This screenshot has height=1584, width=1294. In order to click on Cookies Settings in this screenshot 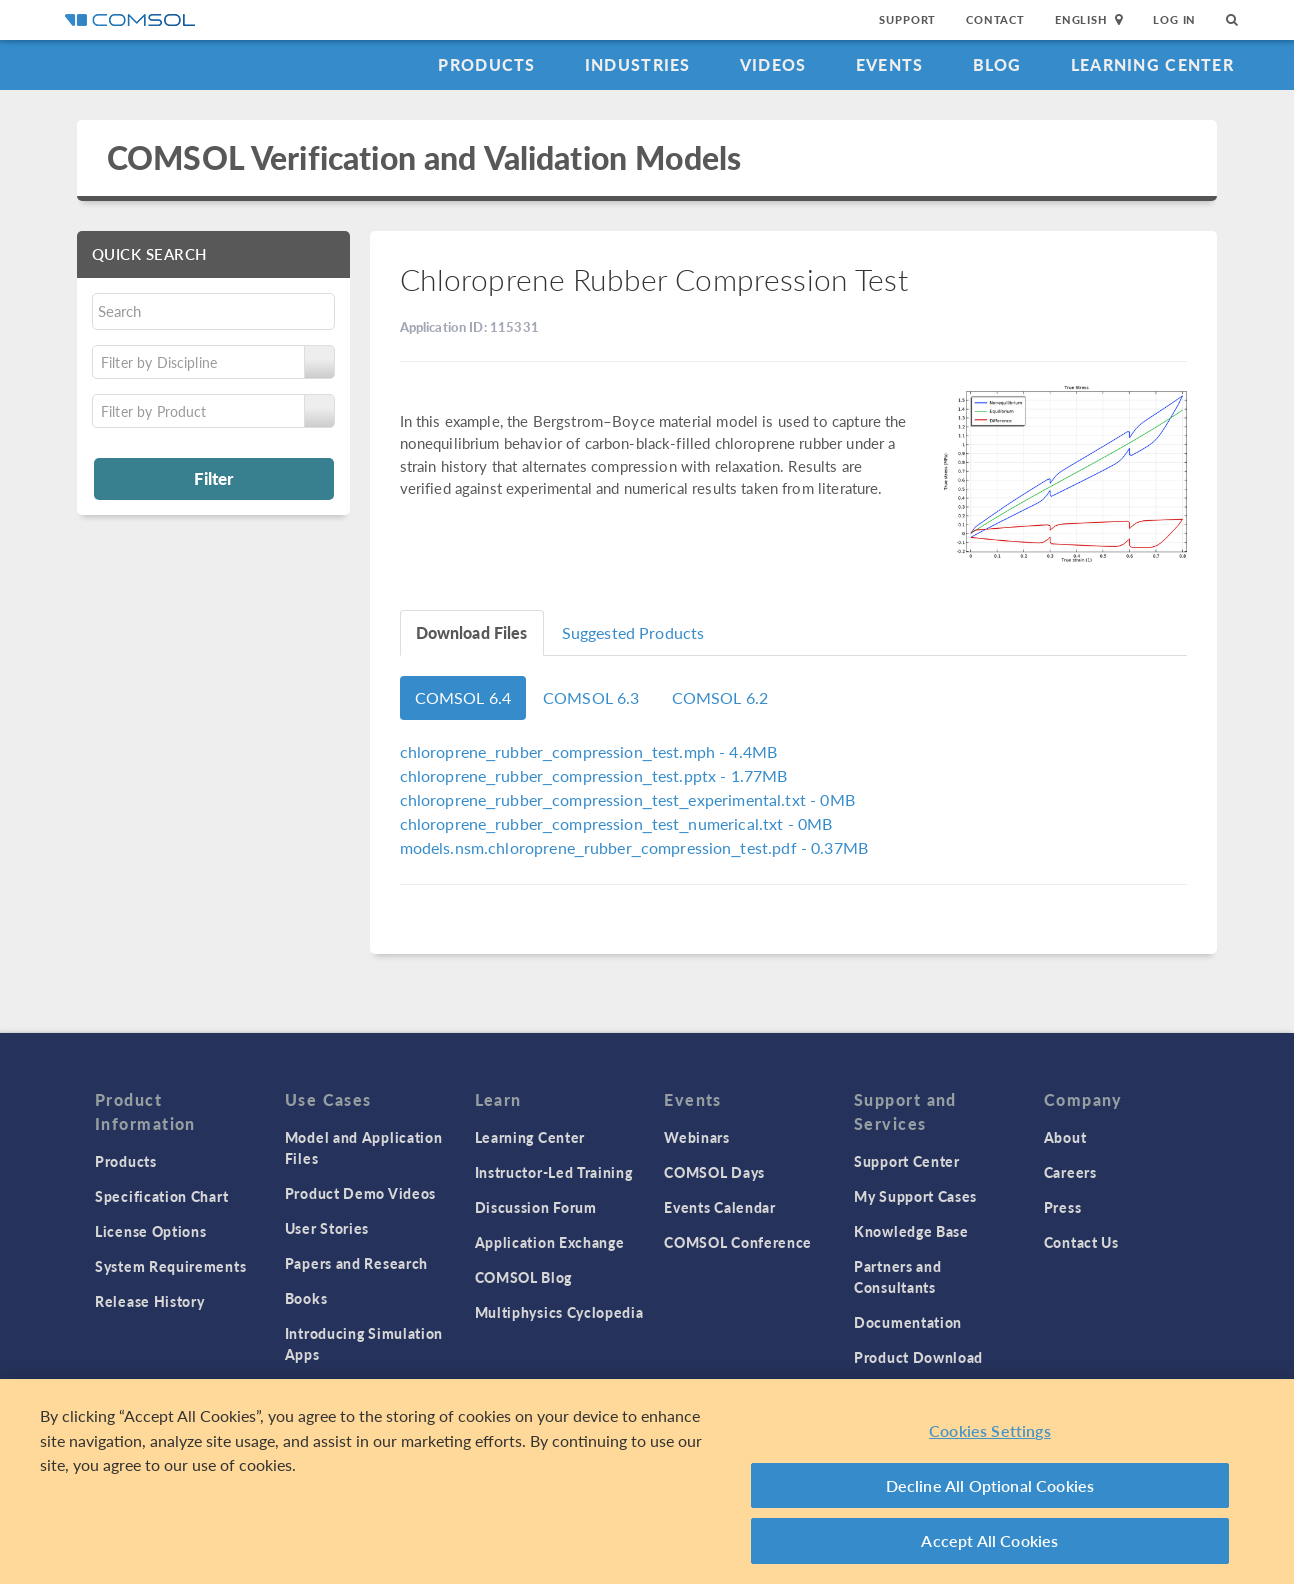, I will do `click(990, 1430)`.